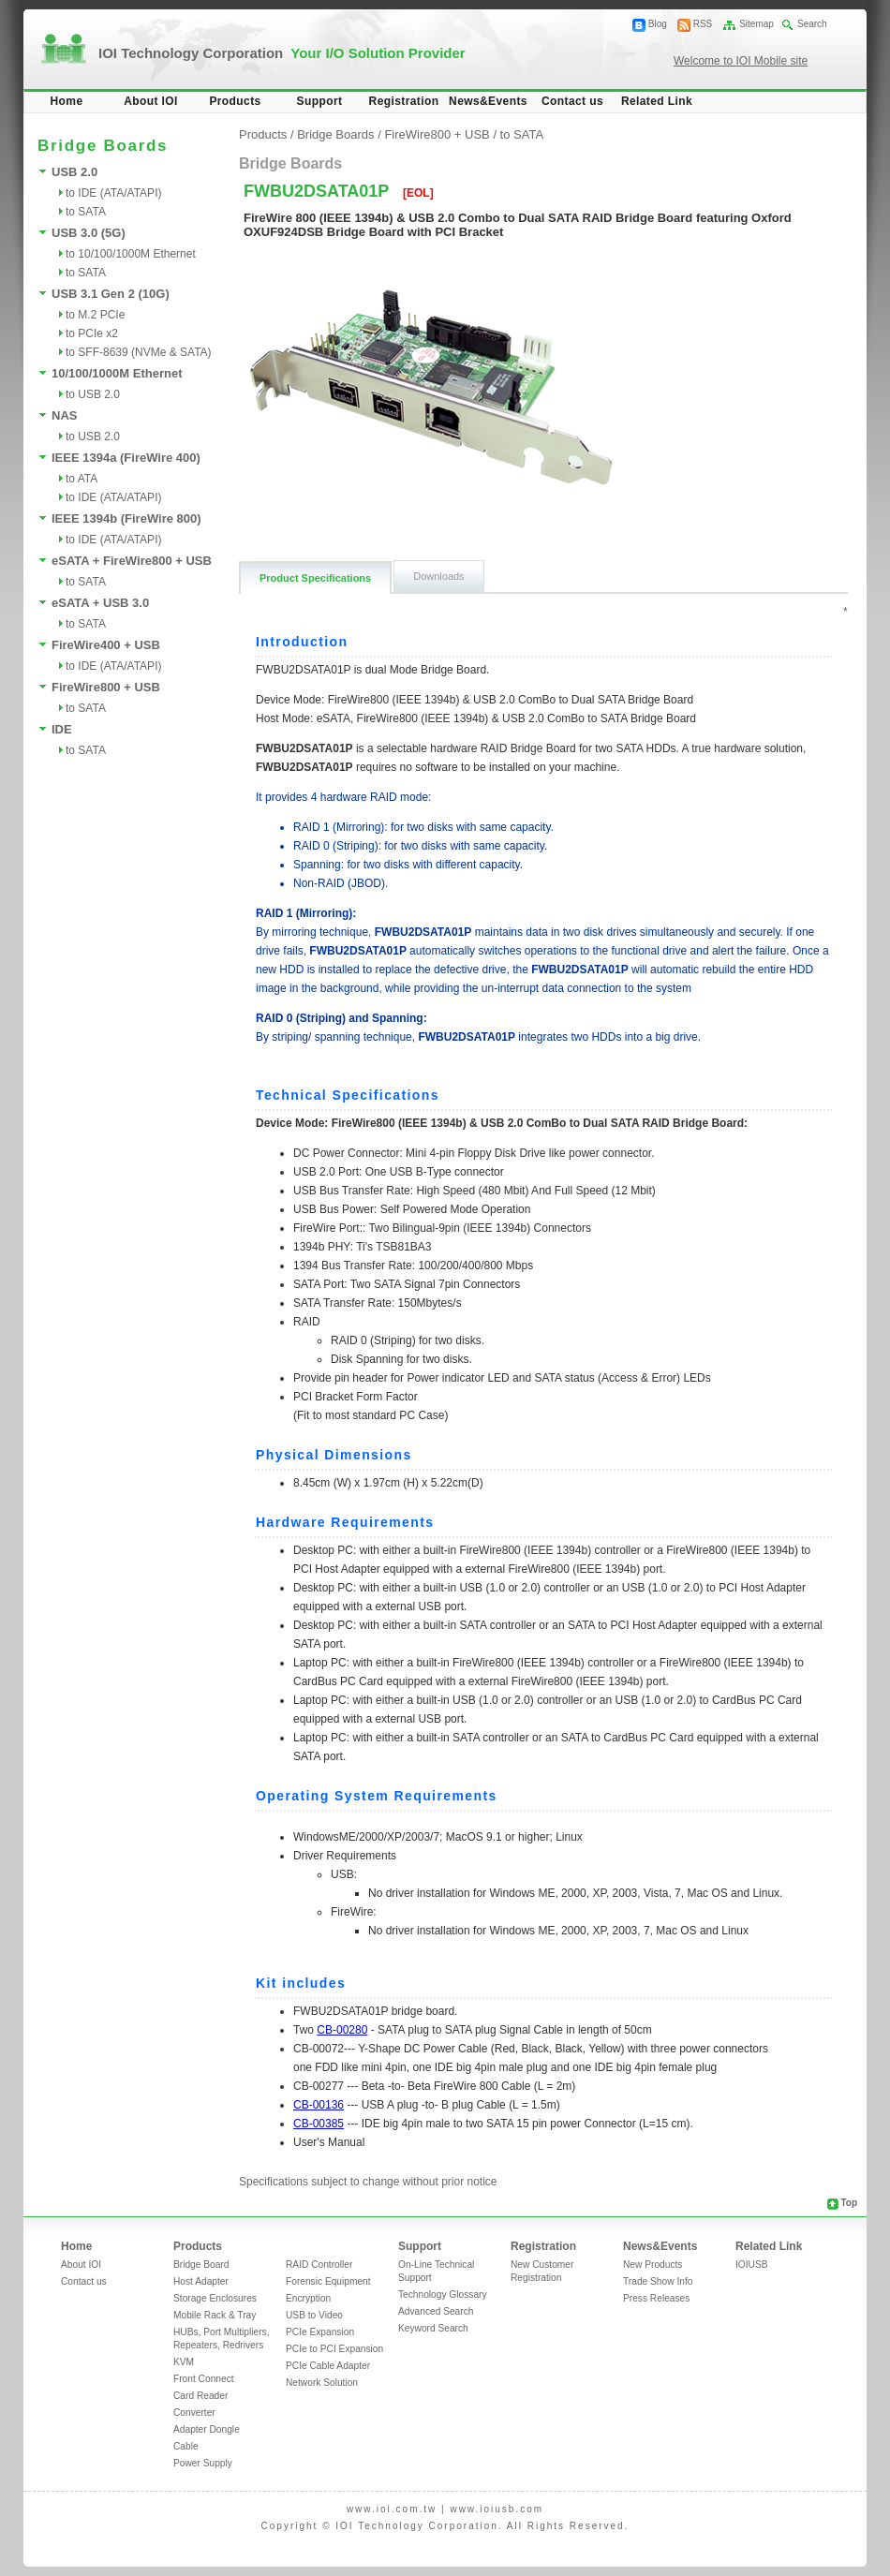 The height and width of the screenshot is (2576, 890). What do you see at coordinates (206, 2429) in the screenshot?
I see `Adapter Dongle` at bounding box center [206, 2429].